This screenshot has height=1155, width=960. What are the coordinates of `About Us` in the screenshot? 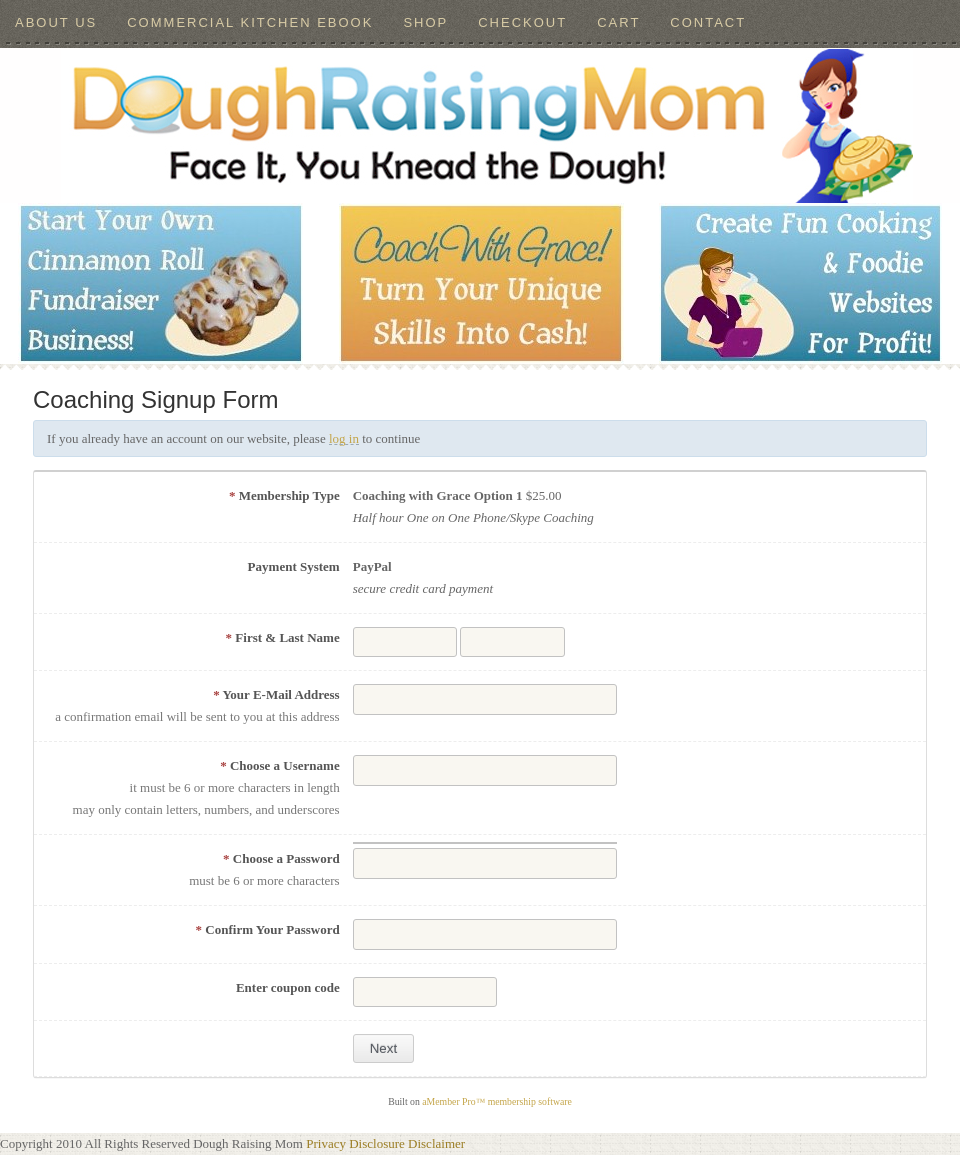 It's located at (56, 22).